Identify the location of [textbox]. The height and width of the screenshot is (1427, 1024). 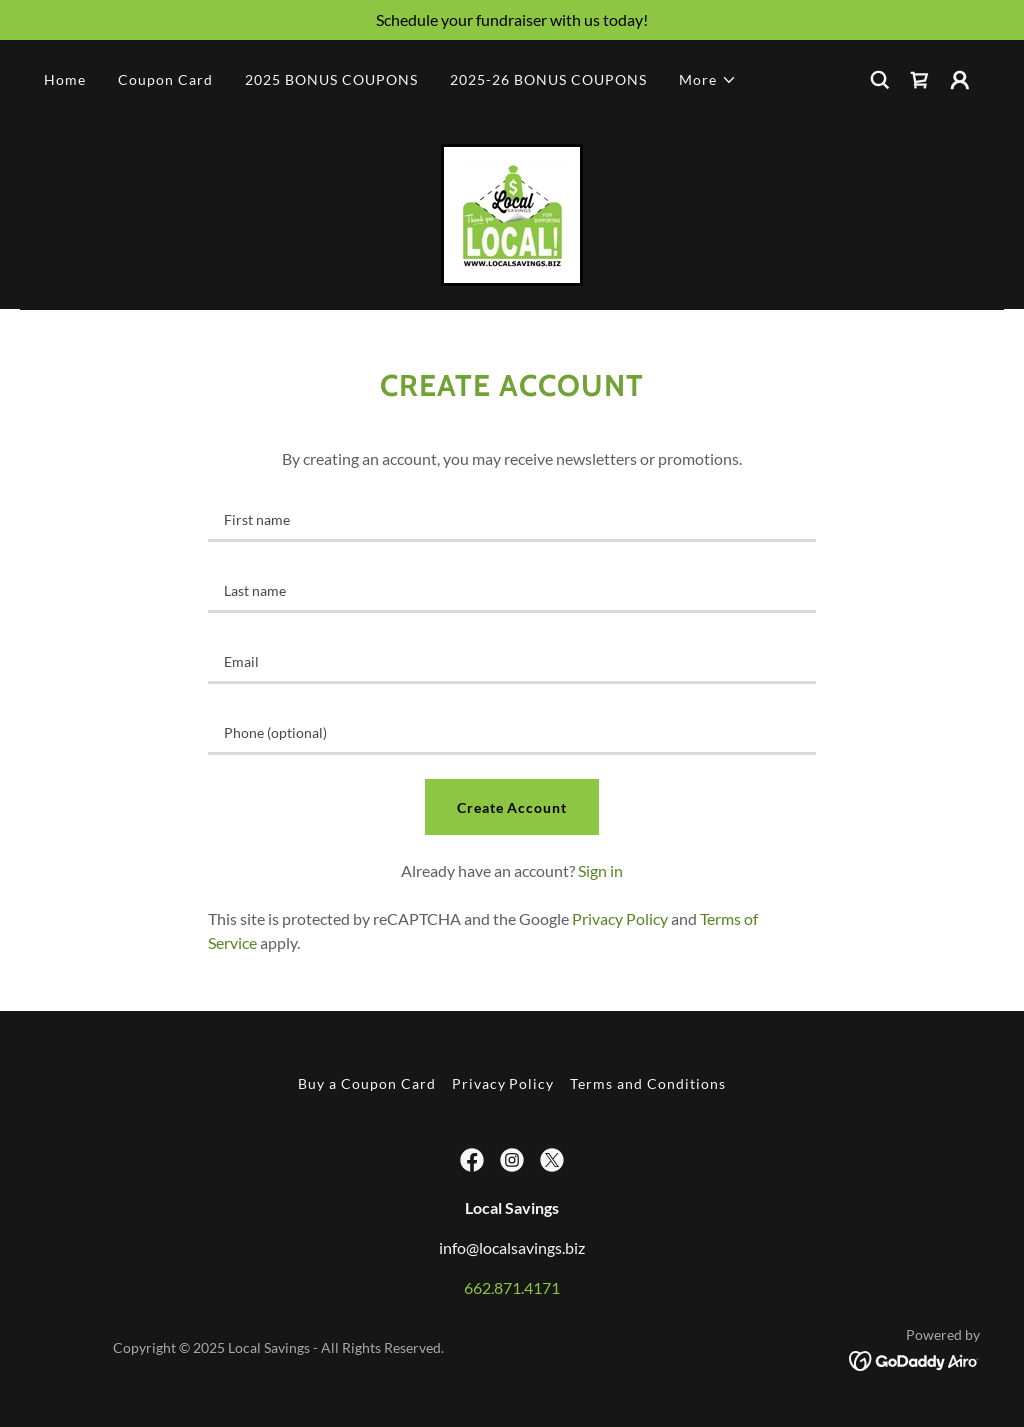
(512, 518).